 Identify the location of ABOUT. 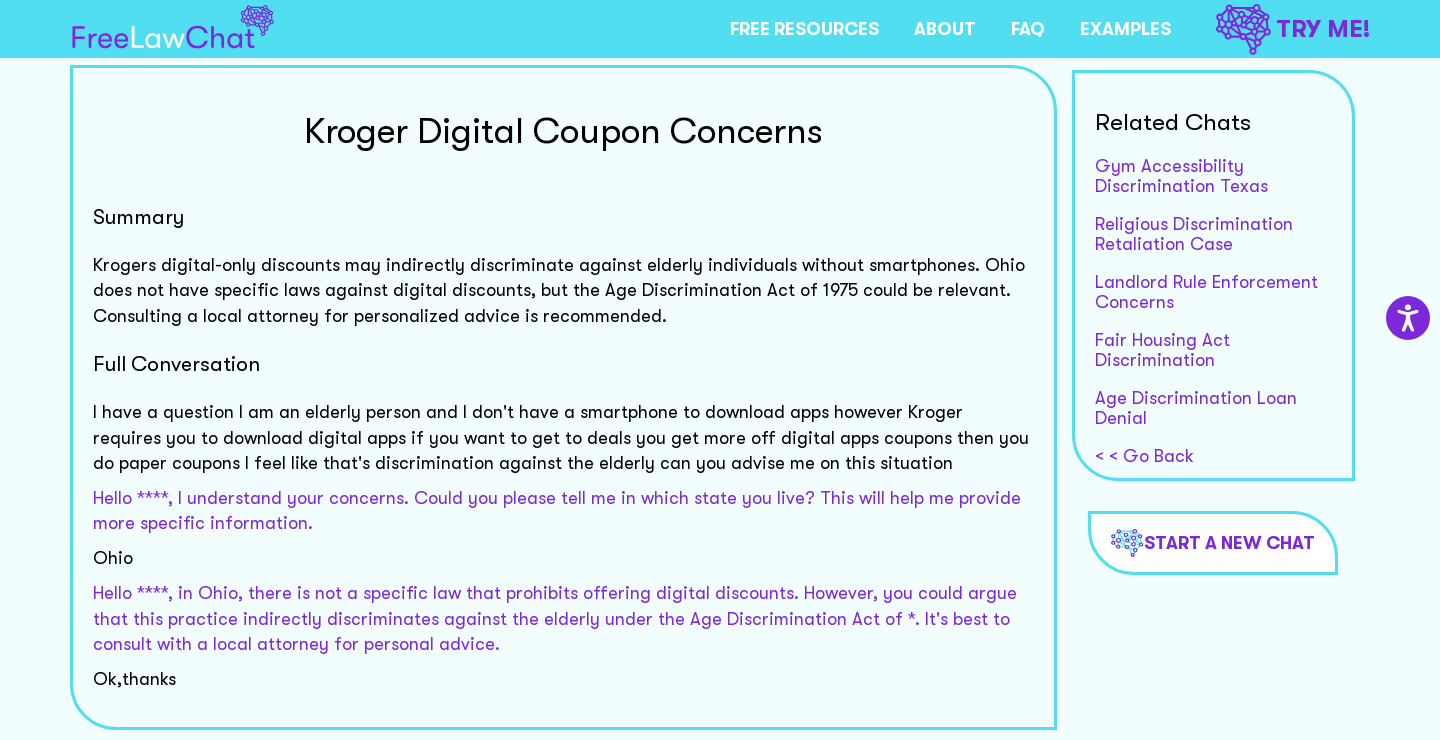
(945, 29).